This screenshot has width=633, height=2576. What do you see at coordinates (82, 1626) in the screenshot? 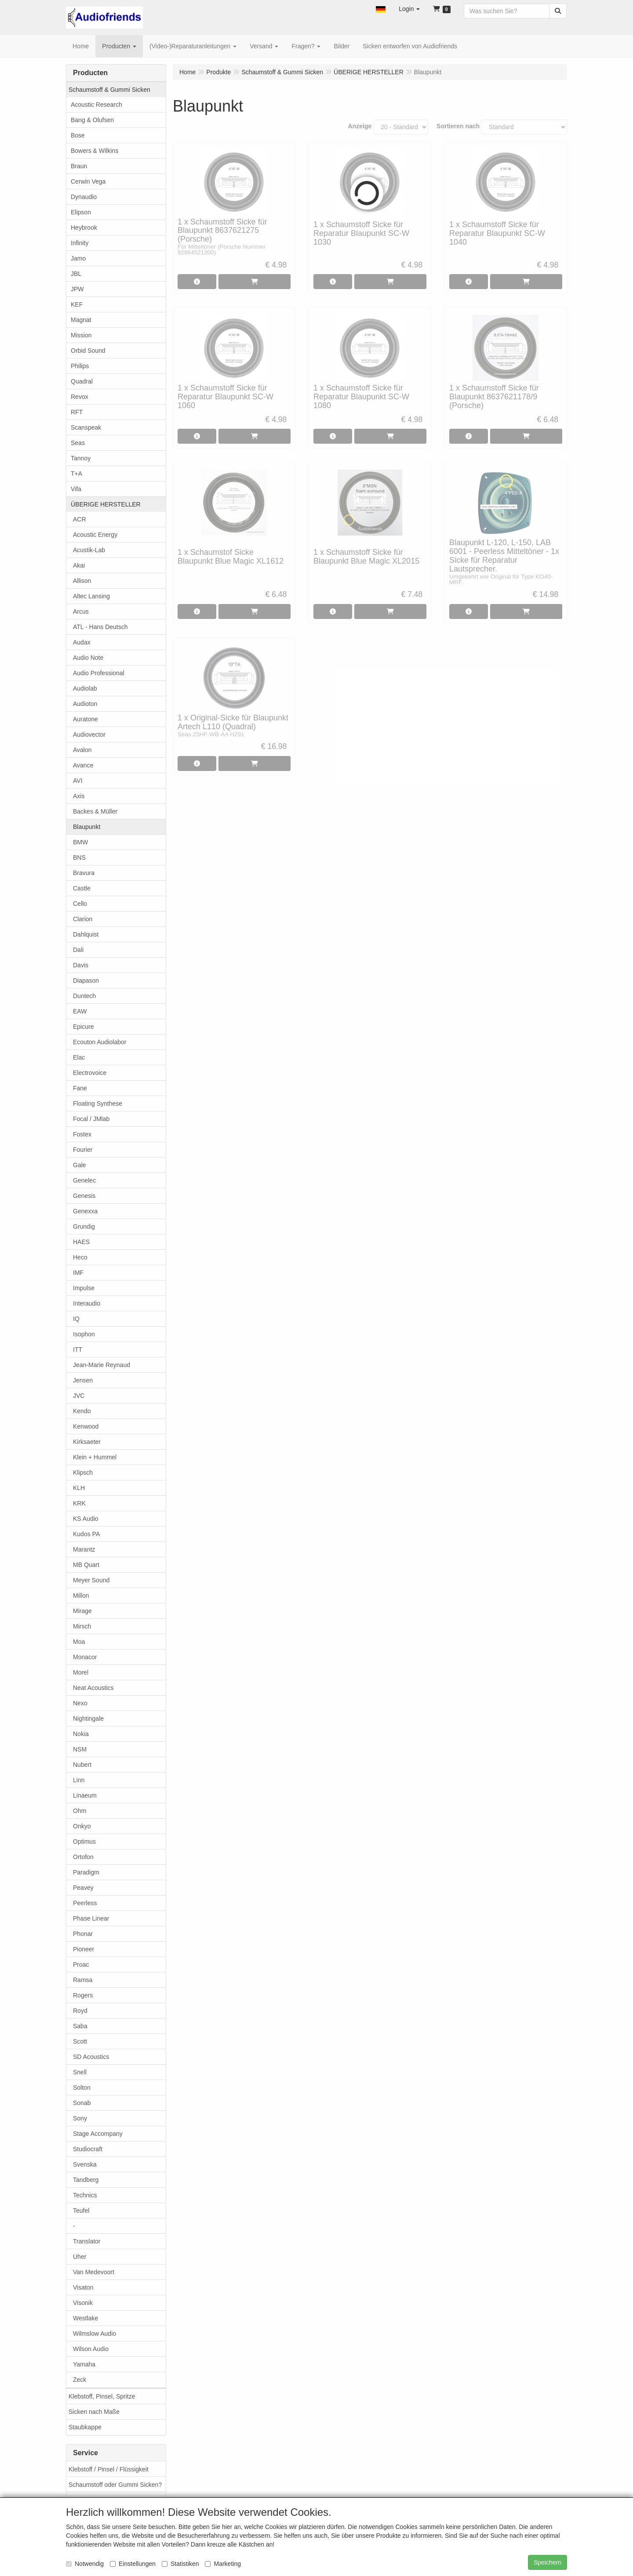
I see `Mirsch` at bounding box center [82, 1626].